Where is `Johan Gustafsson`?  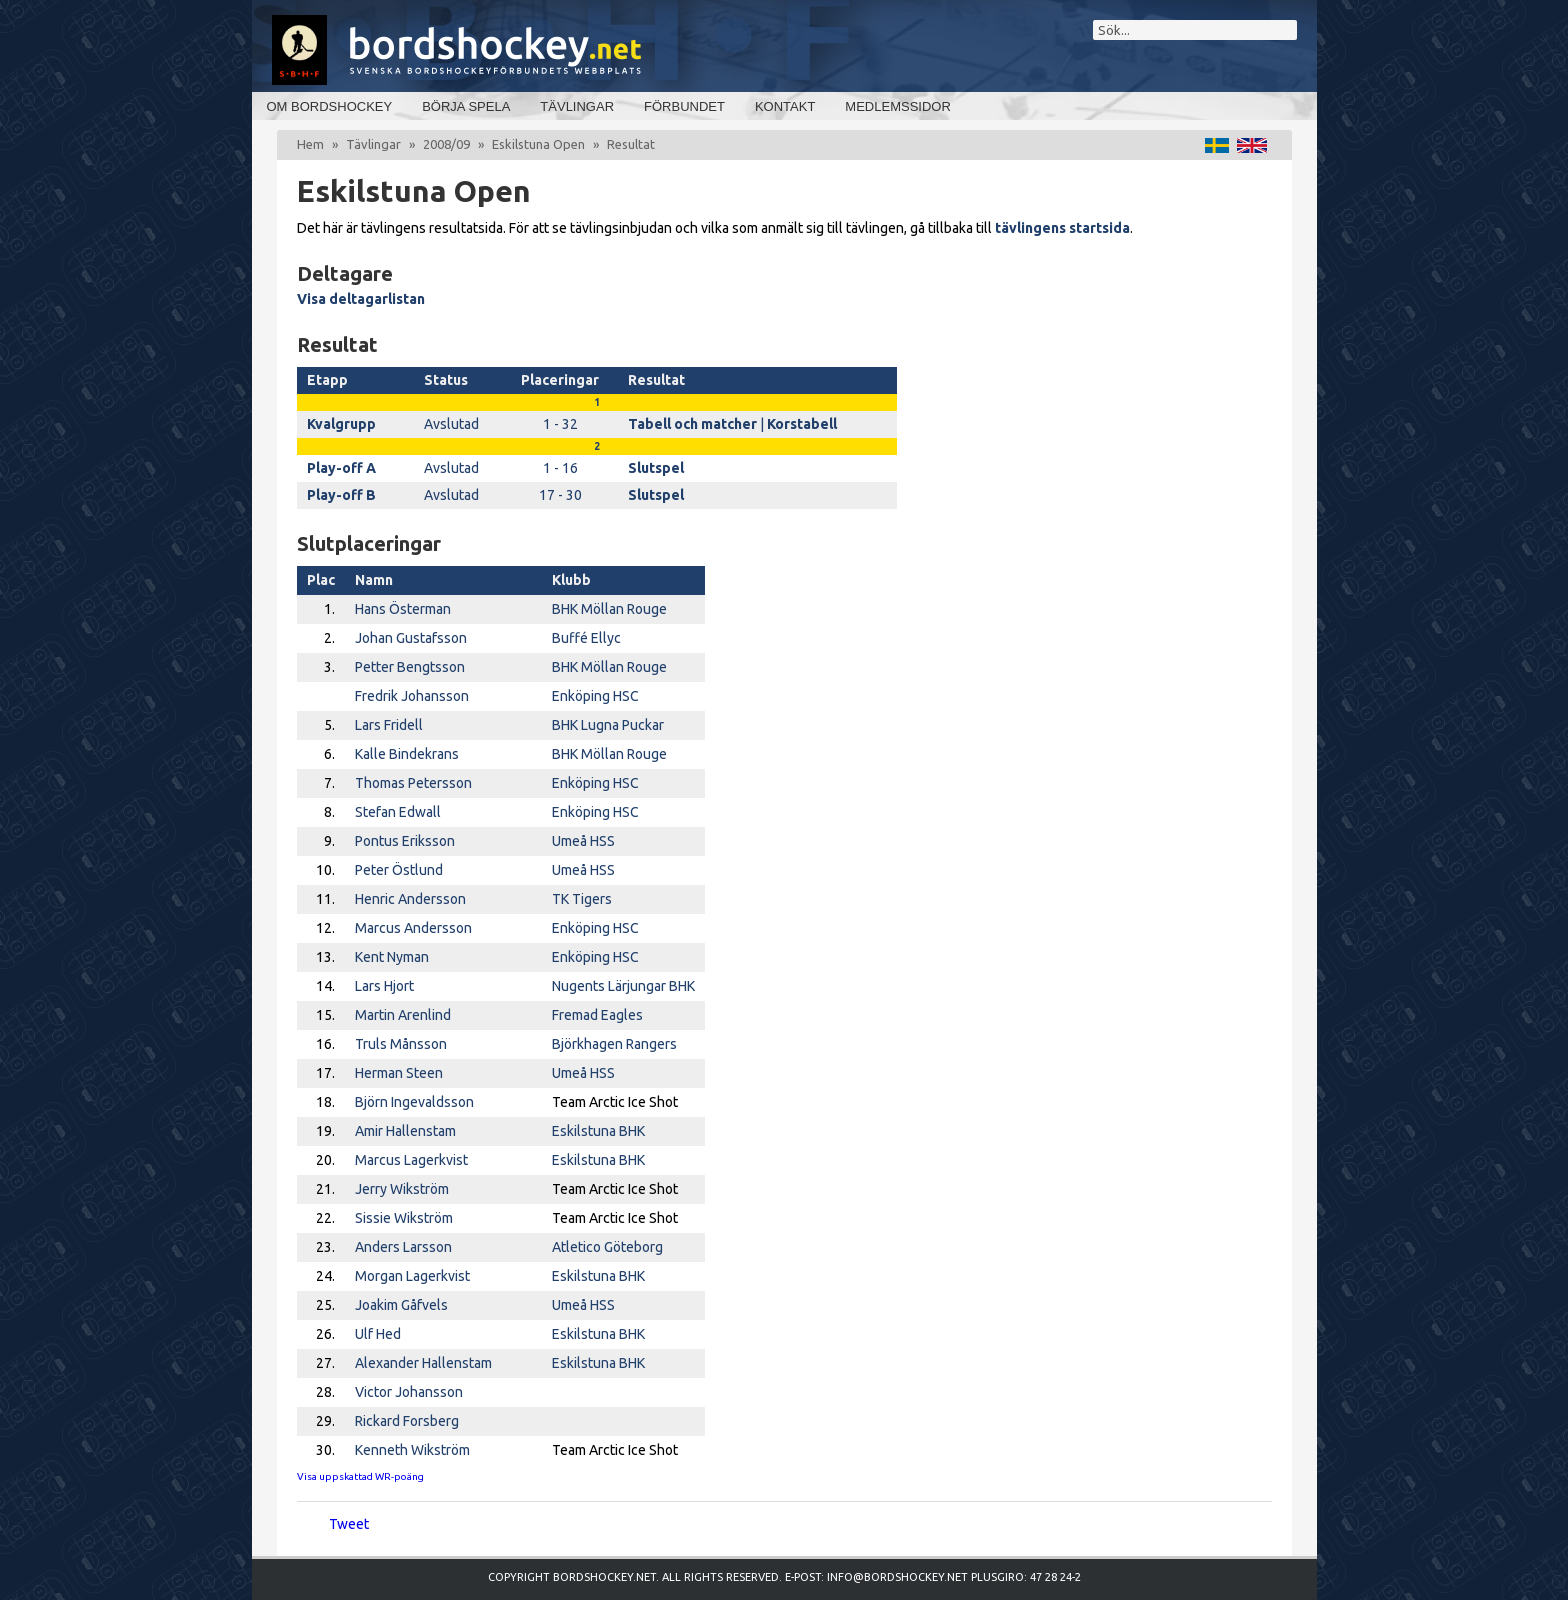 Johan Gustafsson is located at coordinates (411, 638).